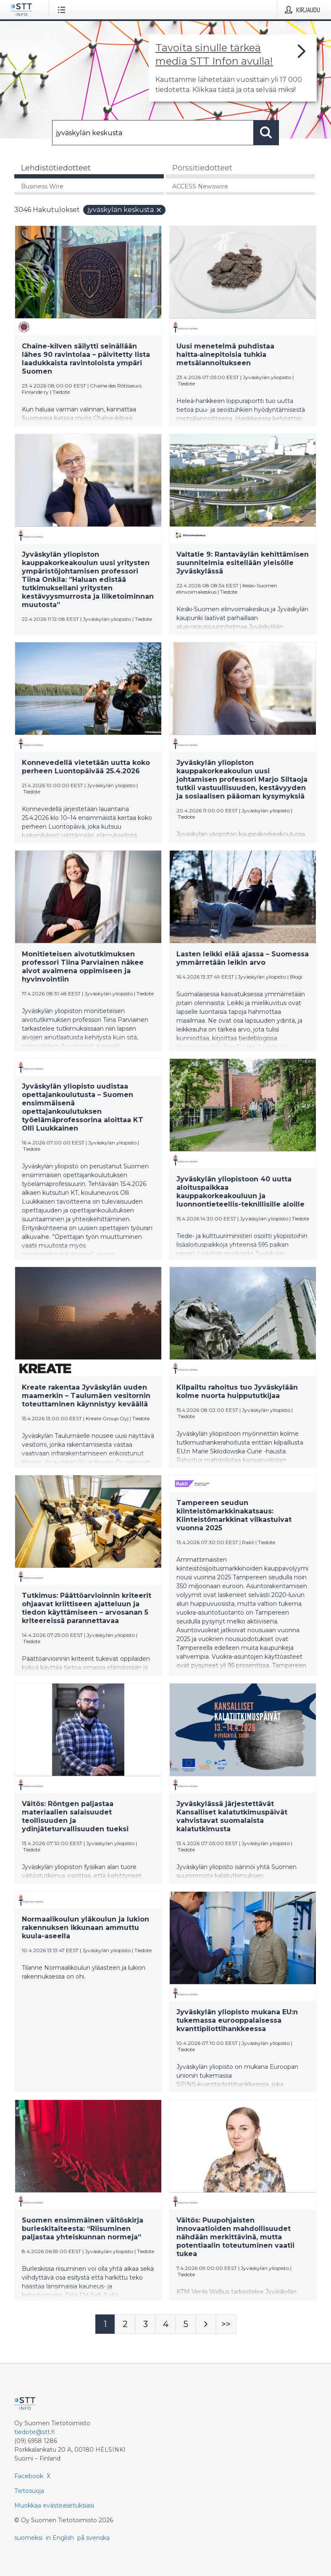 This screenshot has height=2576, width=331. What do you see at coordinates (200, 186) in the screenshot?
I see `ACCESS Newswire [tab]` at bounding box center [200, 186].